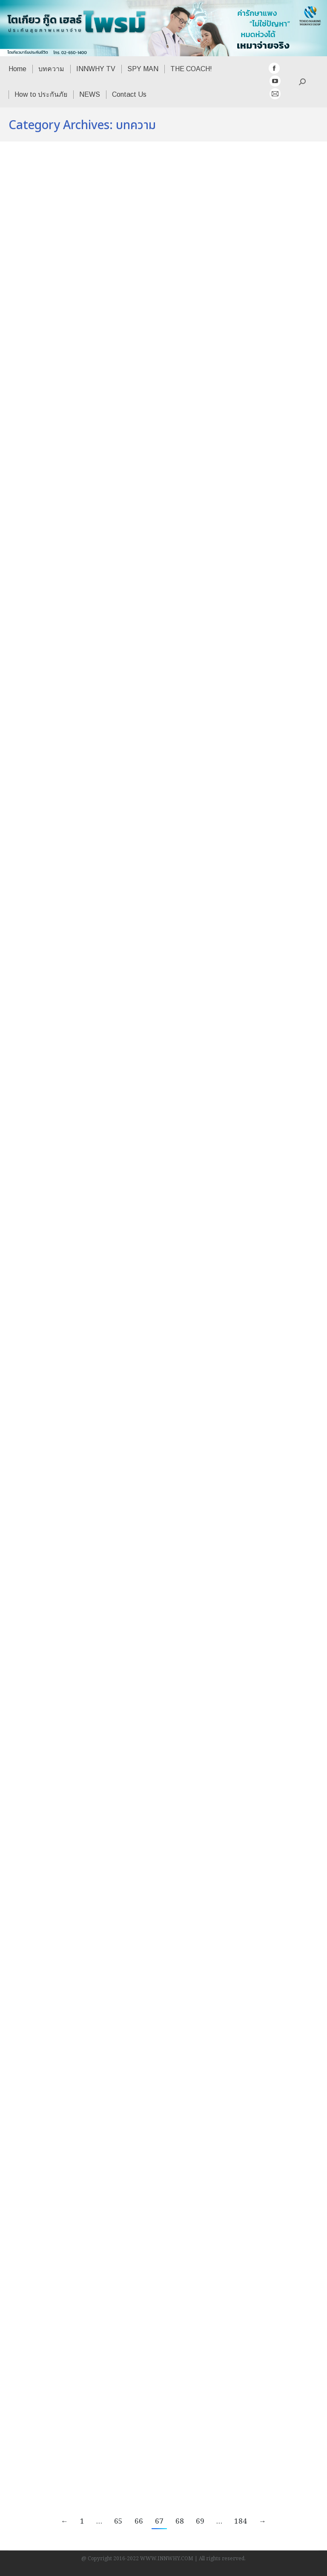  What do you see at coordinates (118, 2521) in the screenshot?
I see `65` at bounding box center [118, 2521].